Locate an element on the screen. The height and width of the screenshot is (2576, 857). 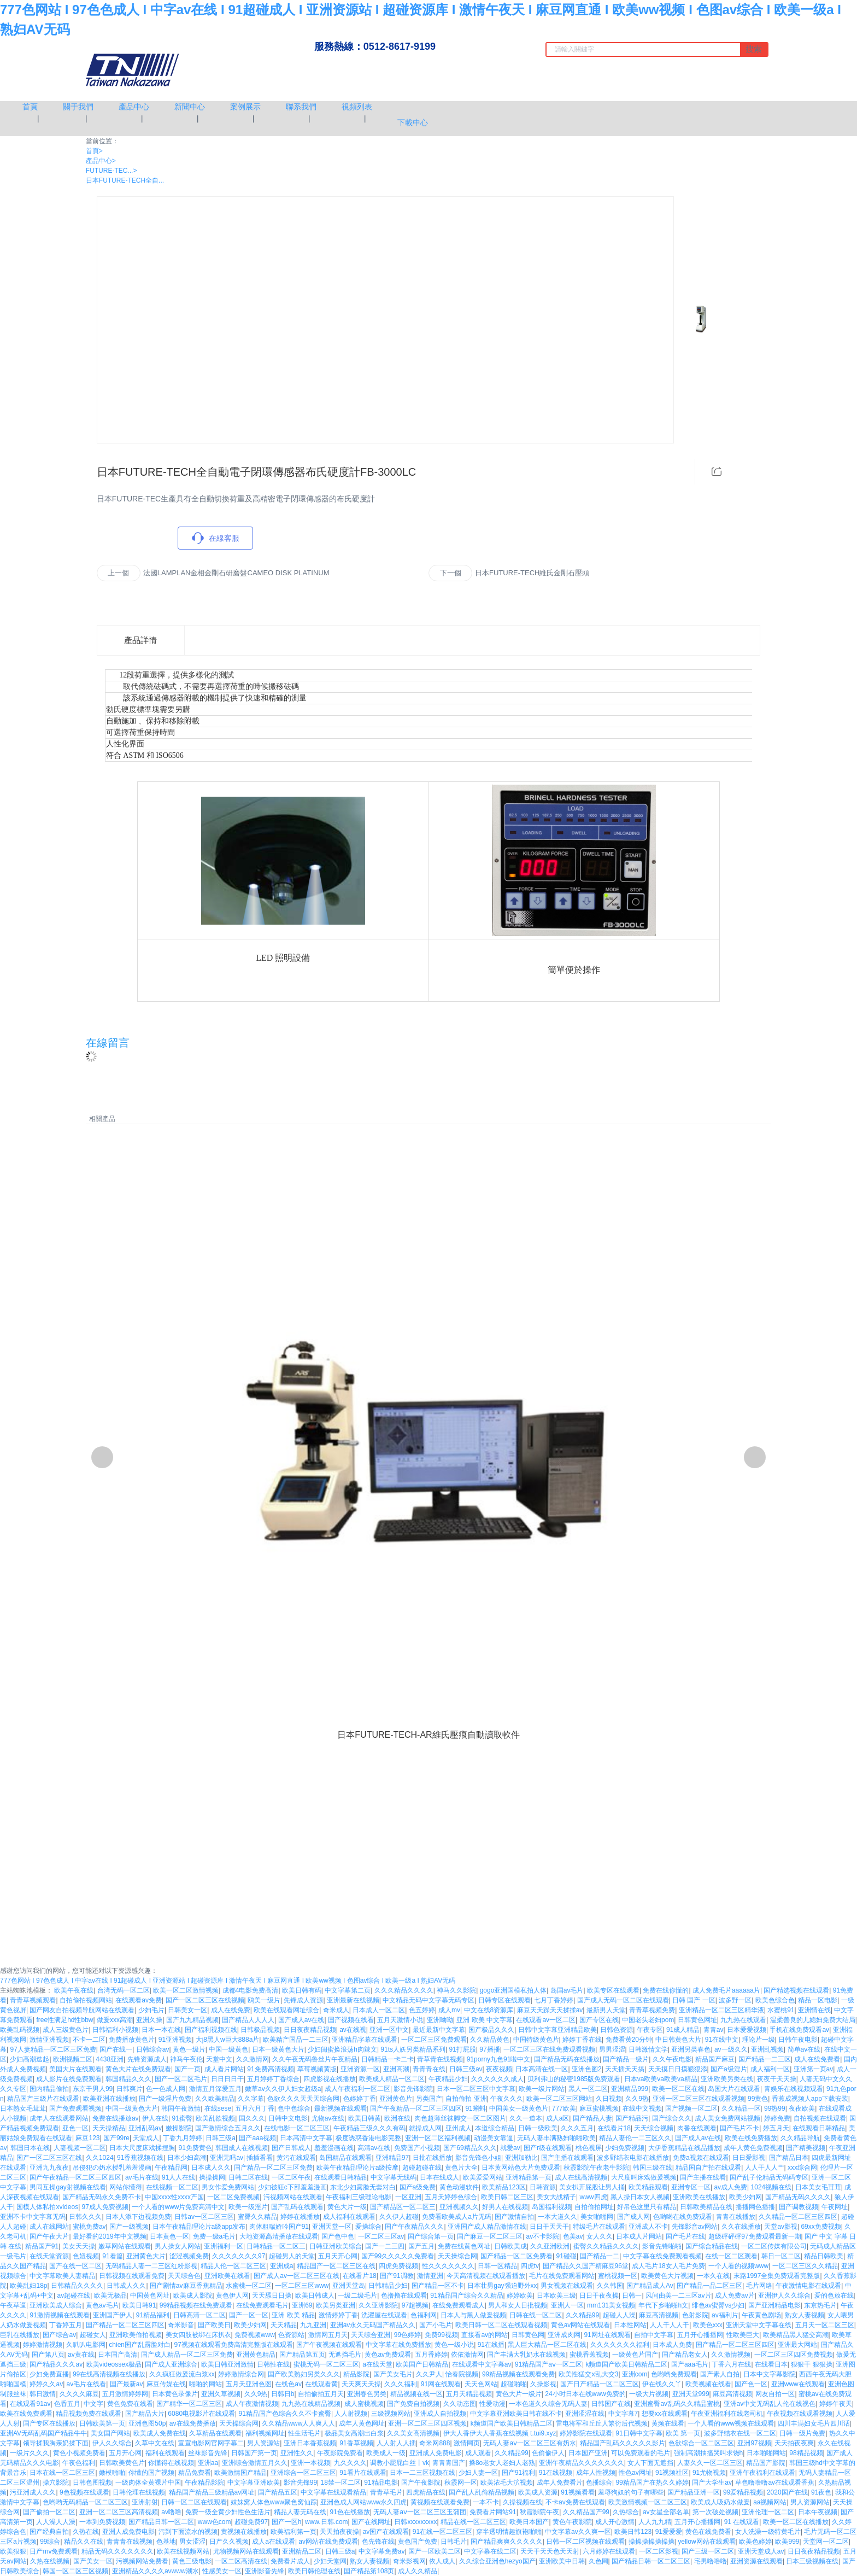
不卡av免费在线观看 is located at coordinates (575, 2502).